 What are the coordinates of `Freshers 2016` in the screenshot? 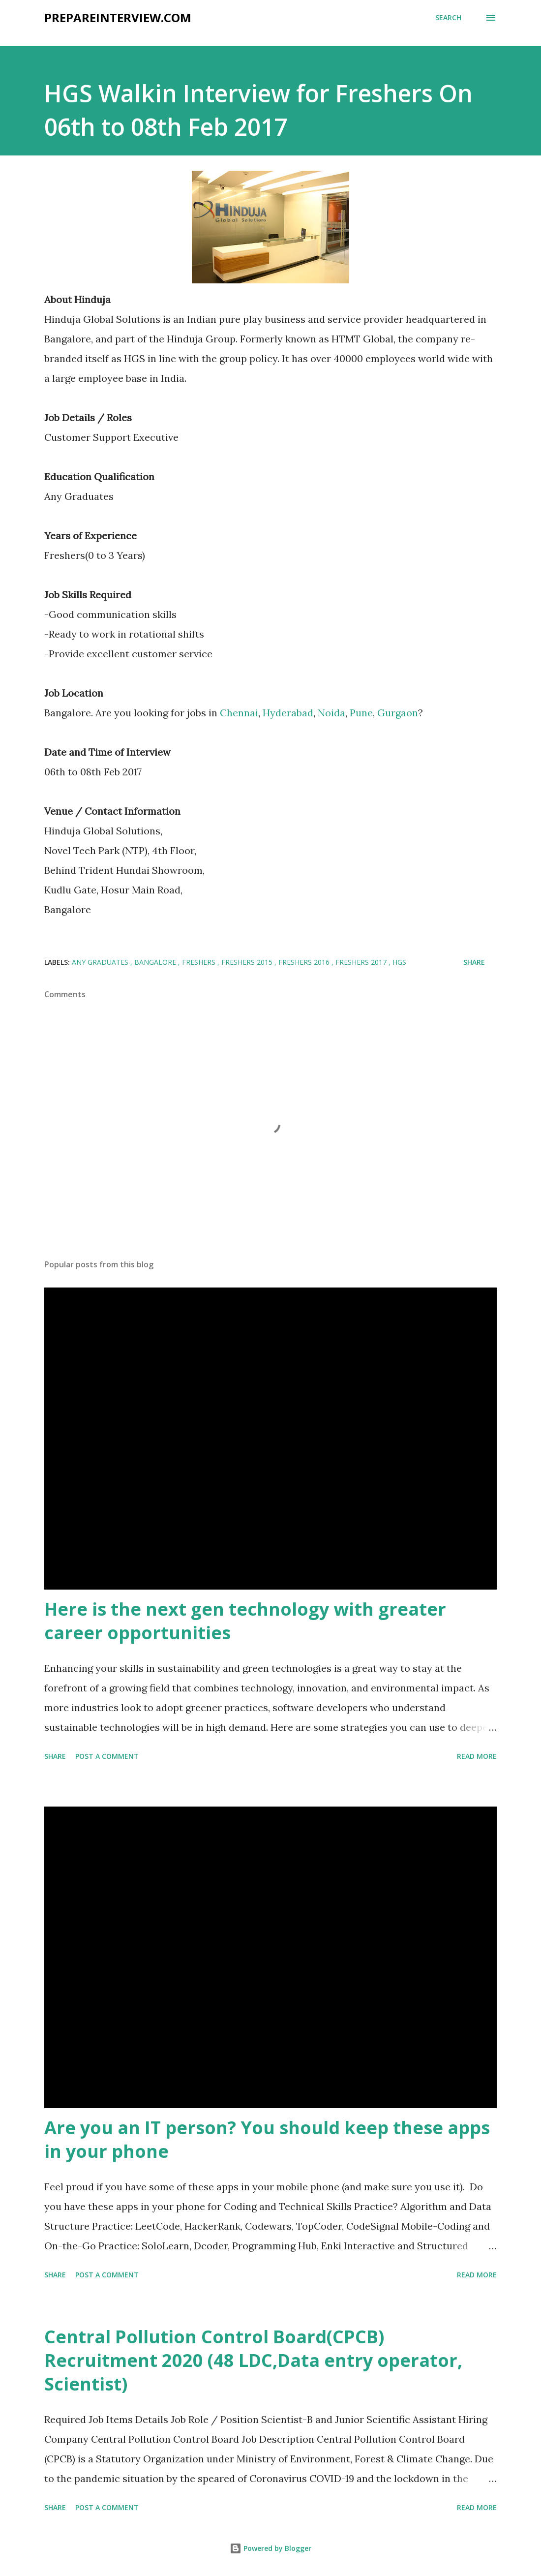 It's located at (304, 962).